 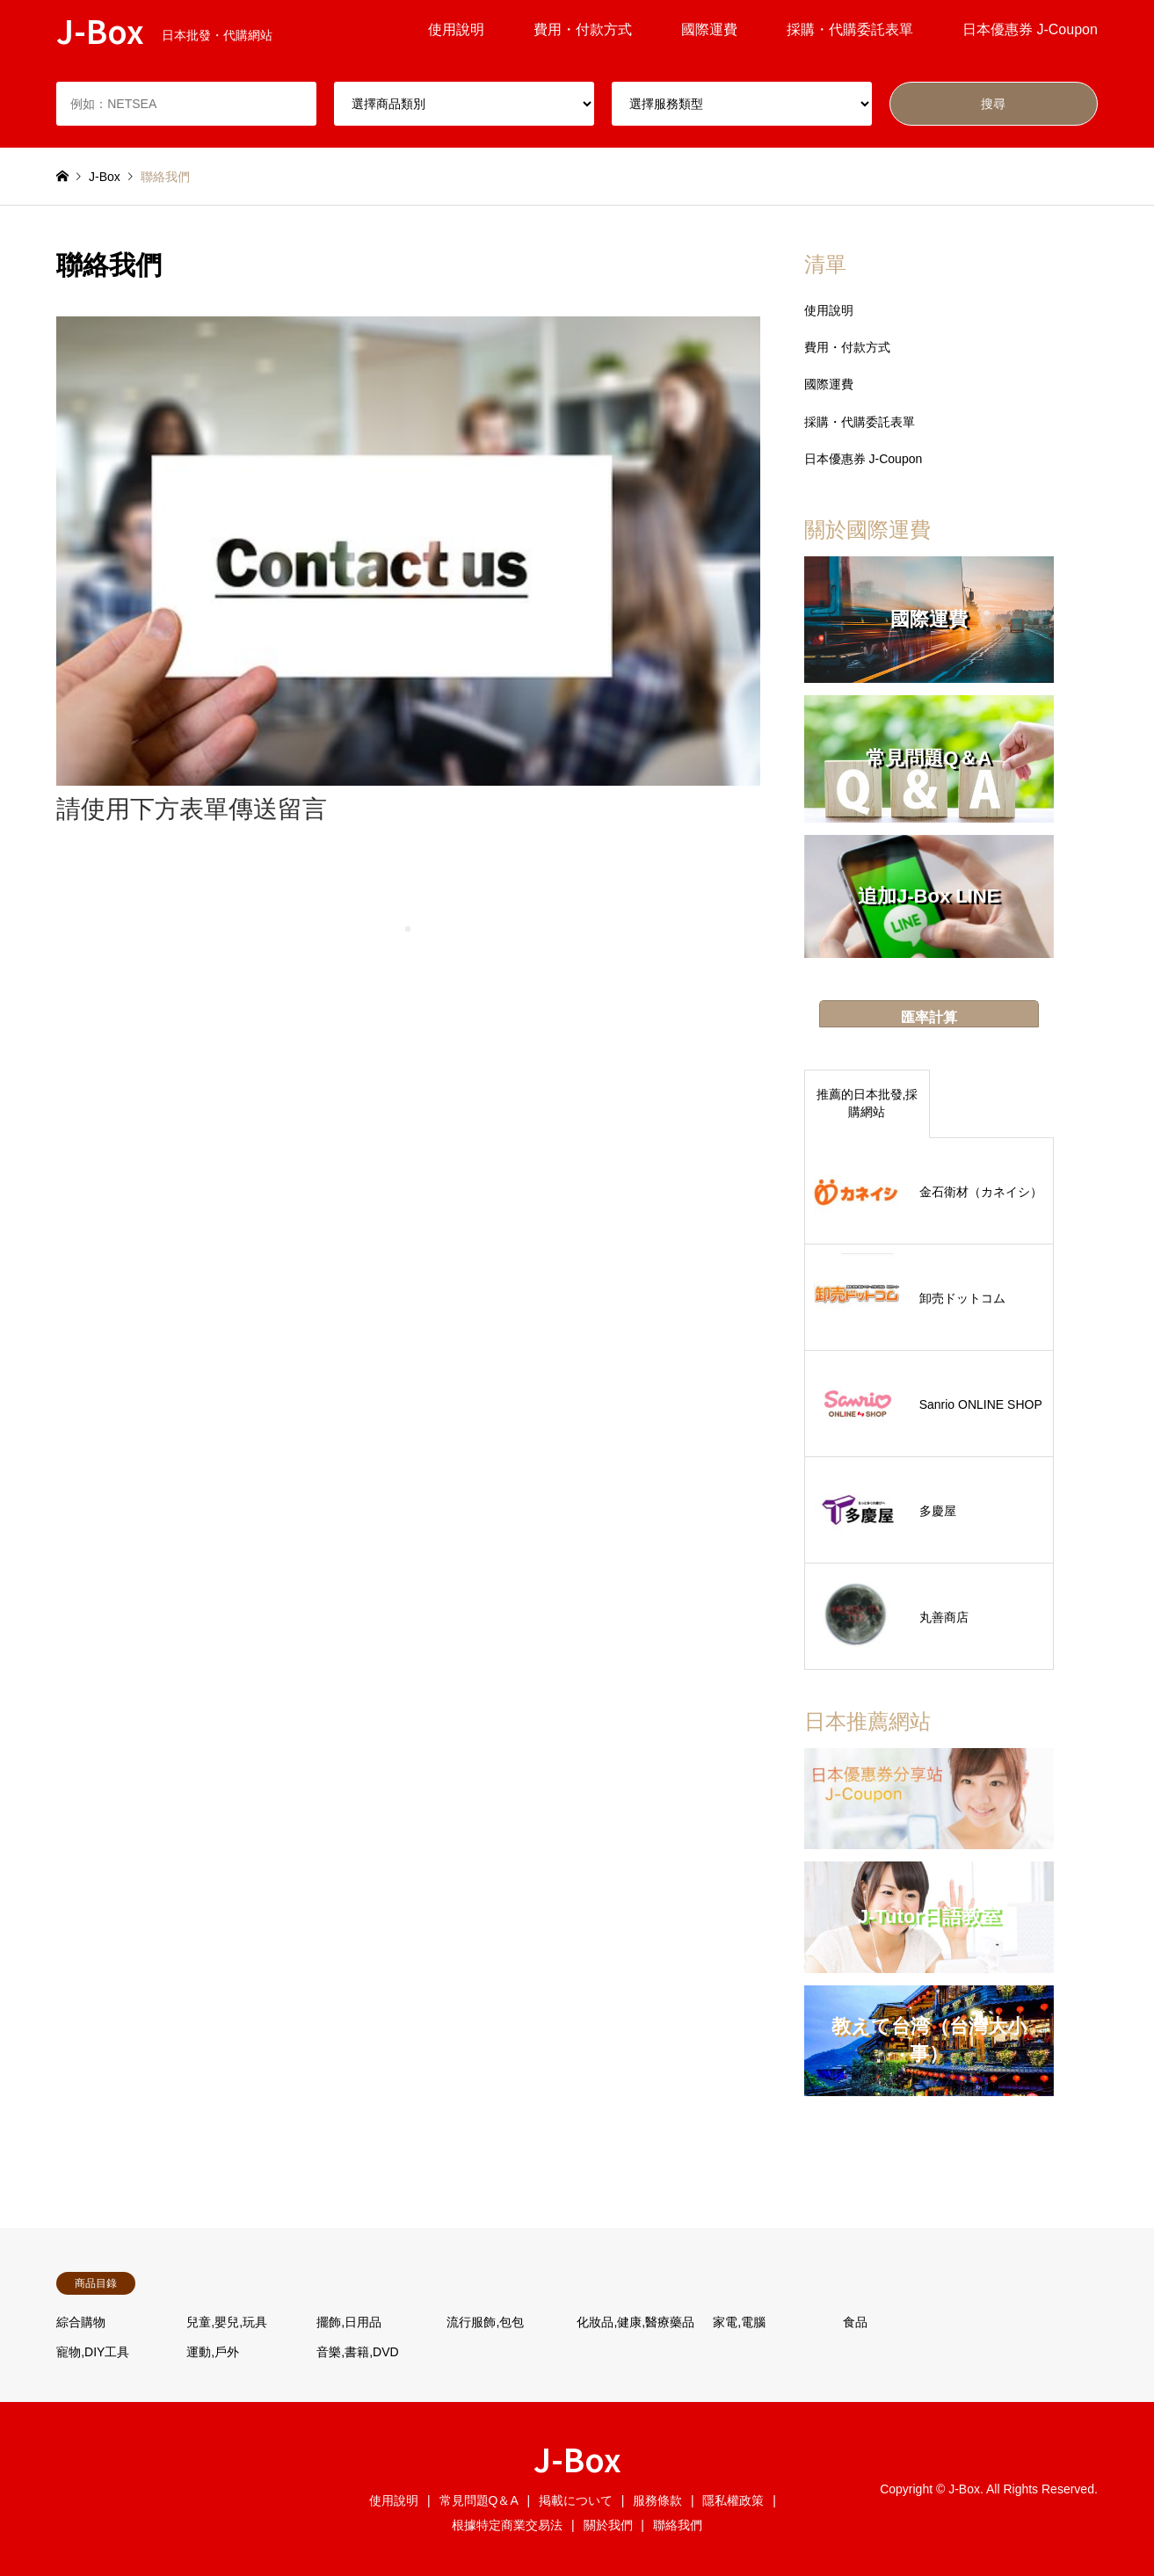 I want to click on 家電,電腦, so click(x=739, y=2322).